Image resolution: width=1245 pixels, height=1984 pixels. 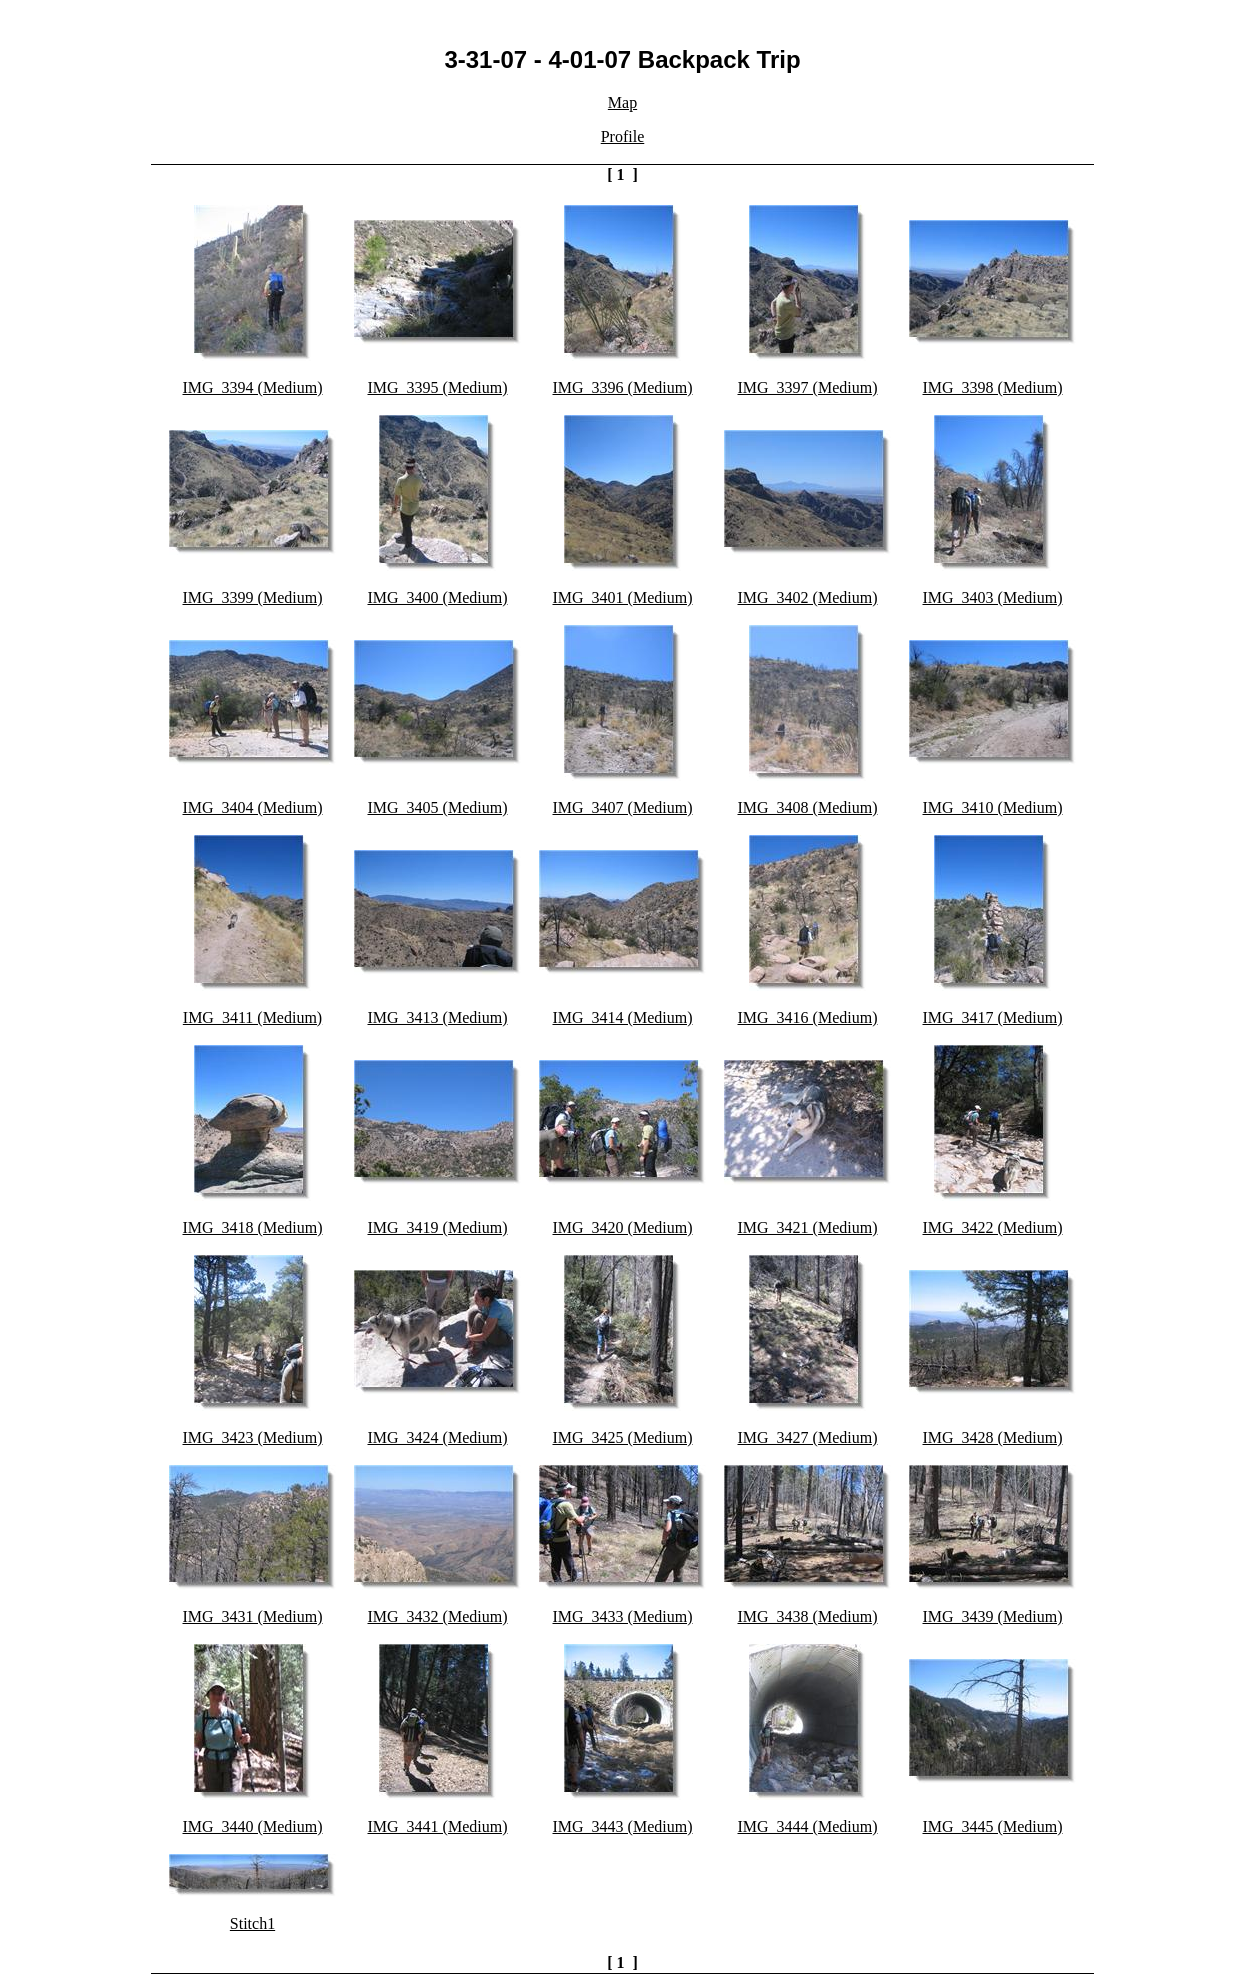 I want to click on IMG_3402 (Medium), so click(x=808, y=597).